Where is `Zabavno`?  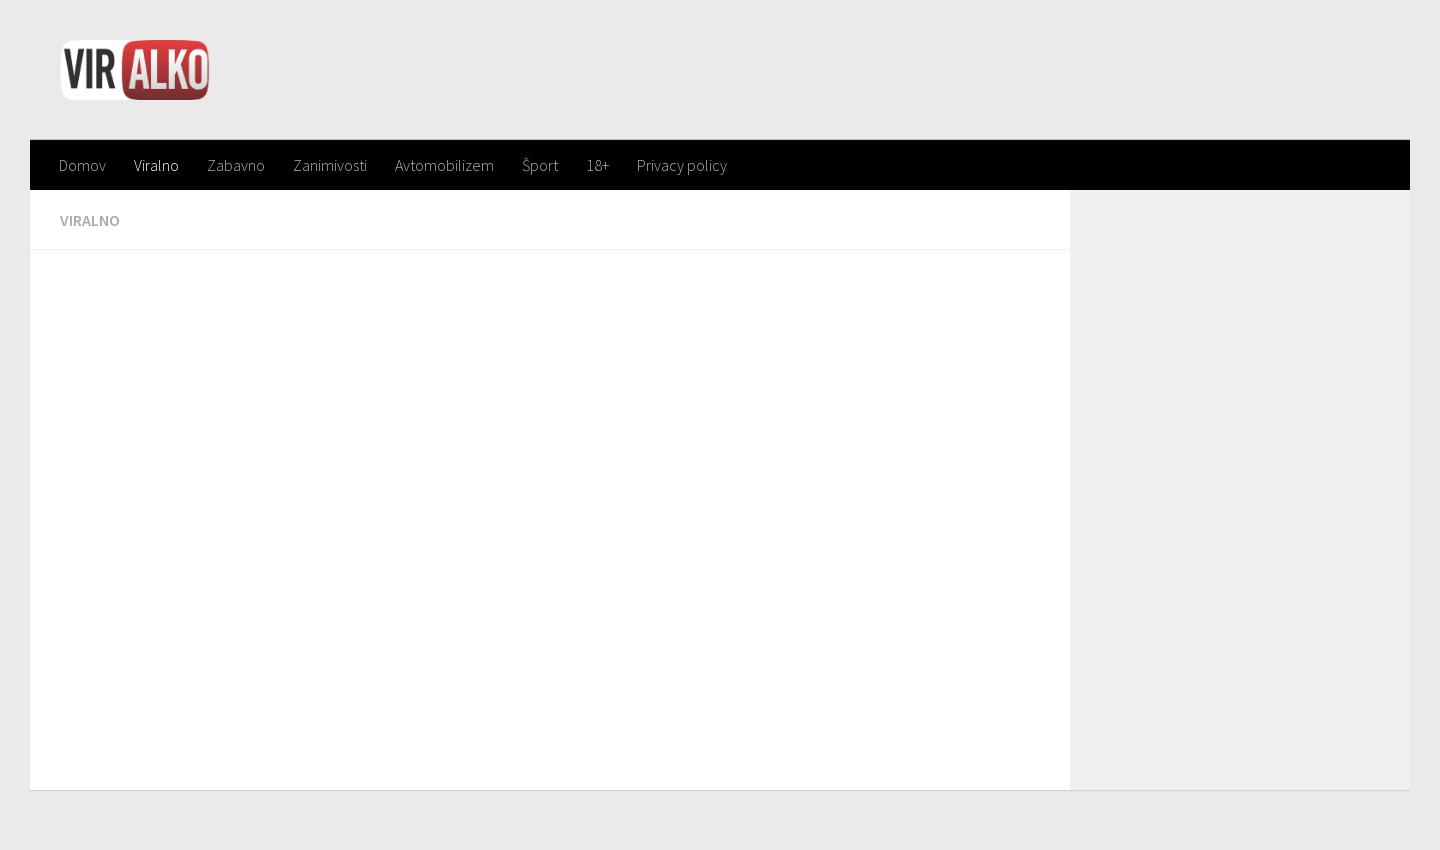
Zabavno is located at coordinates (236, 165).